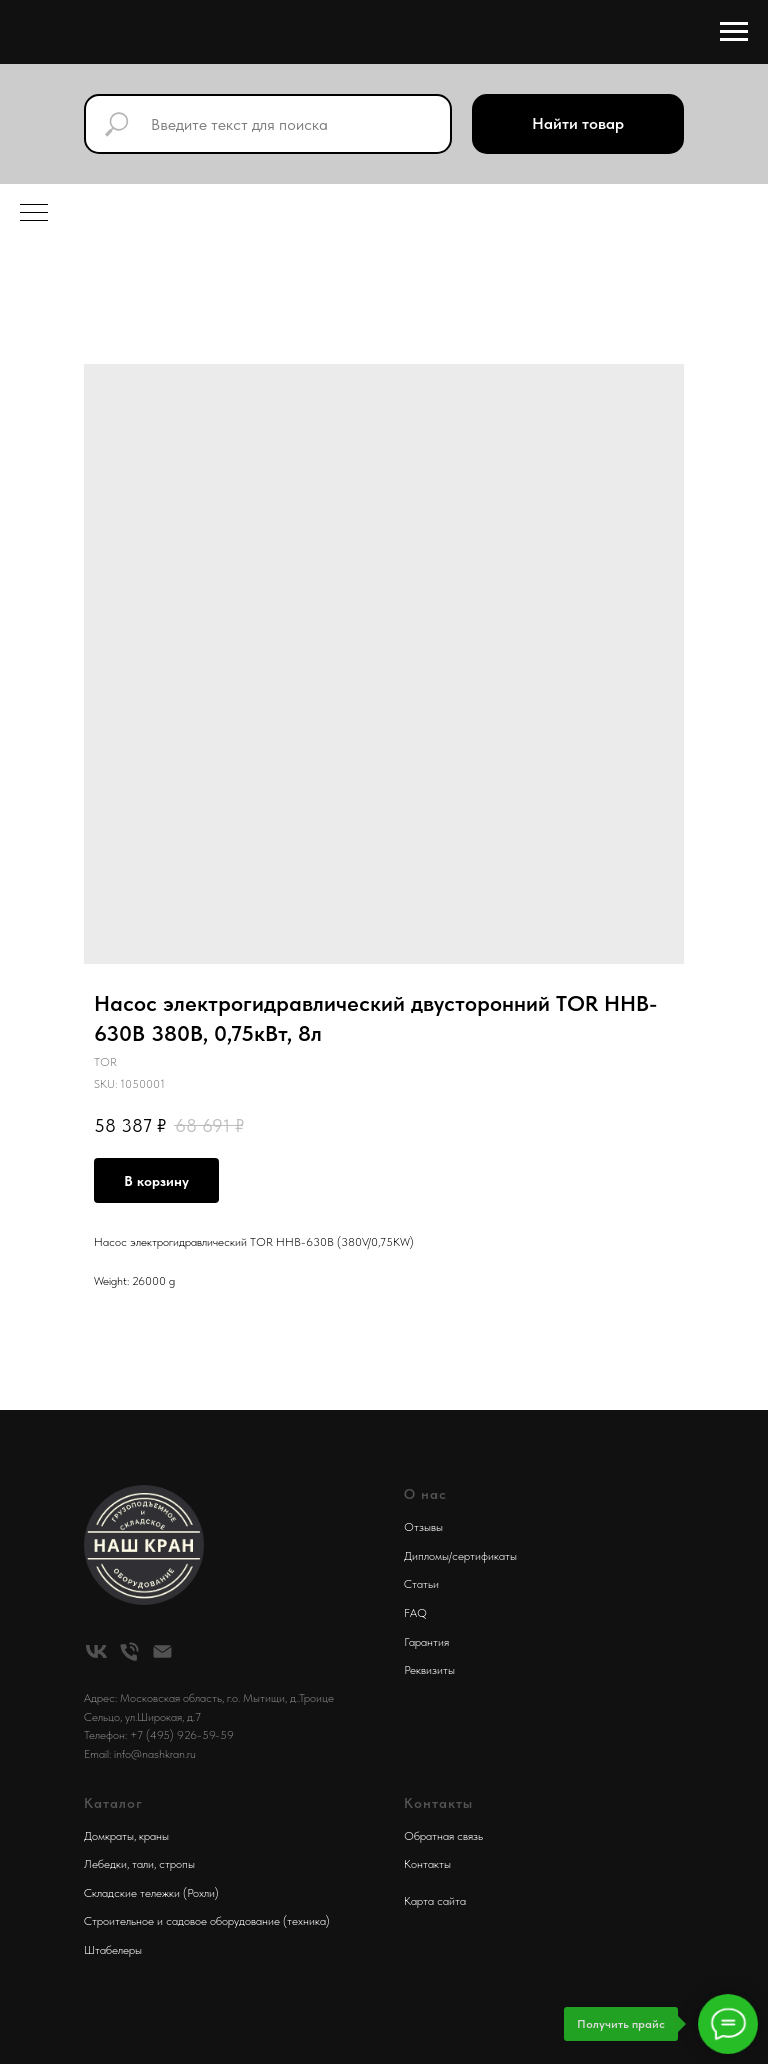 The height and width of the screenshot is (2064, 768). I want to click on Обратная связь, so click(443, 1836).